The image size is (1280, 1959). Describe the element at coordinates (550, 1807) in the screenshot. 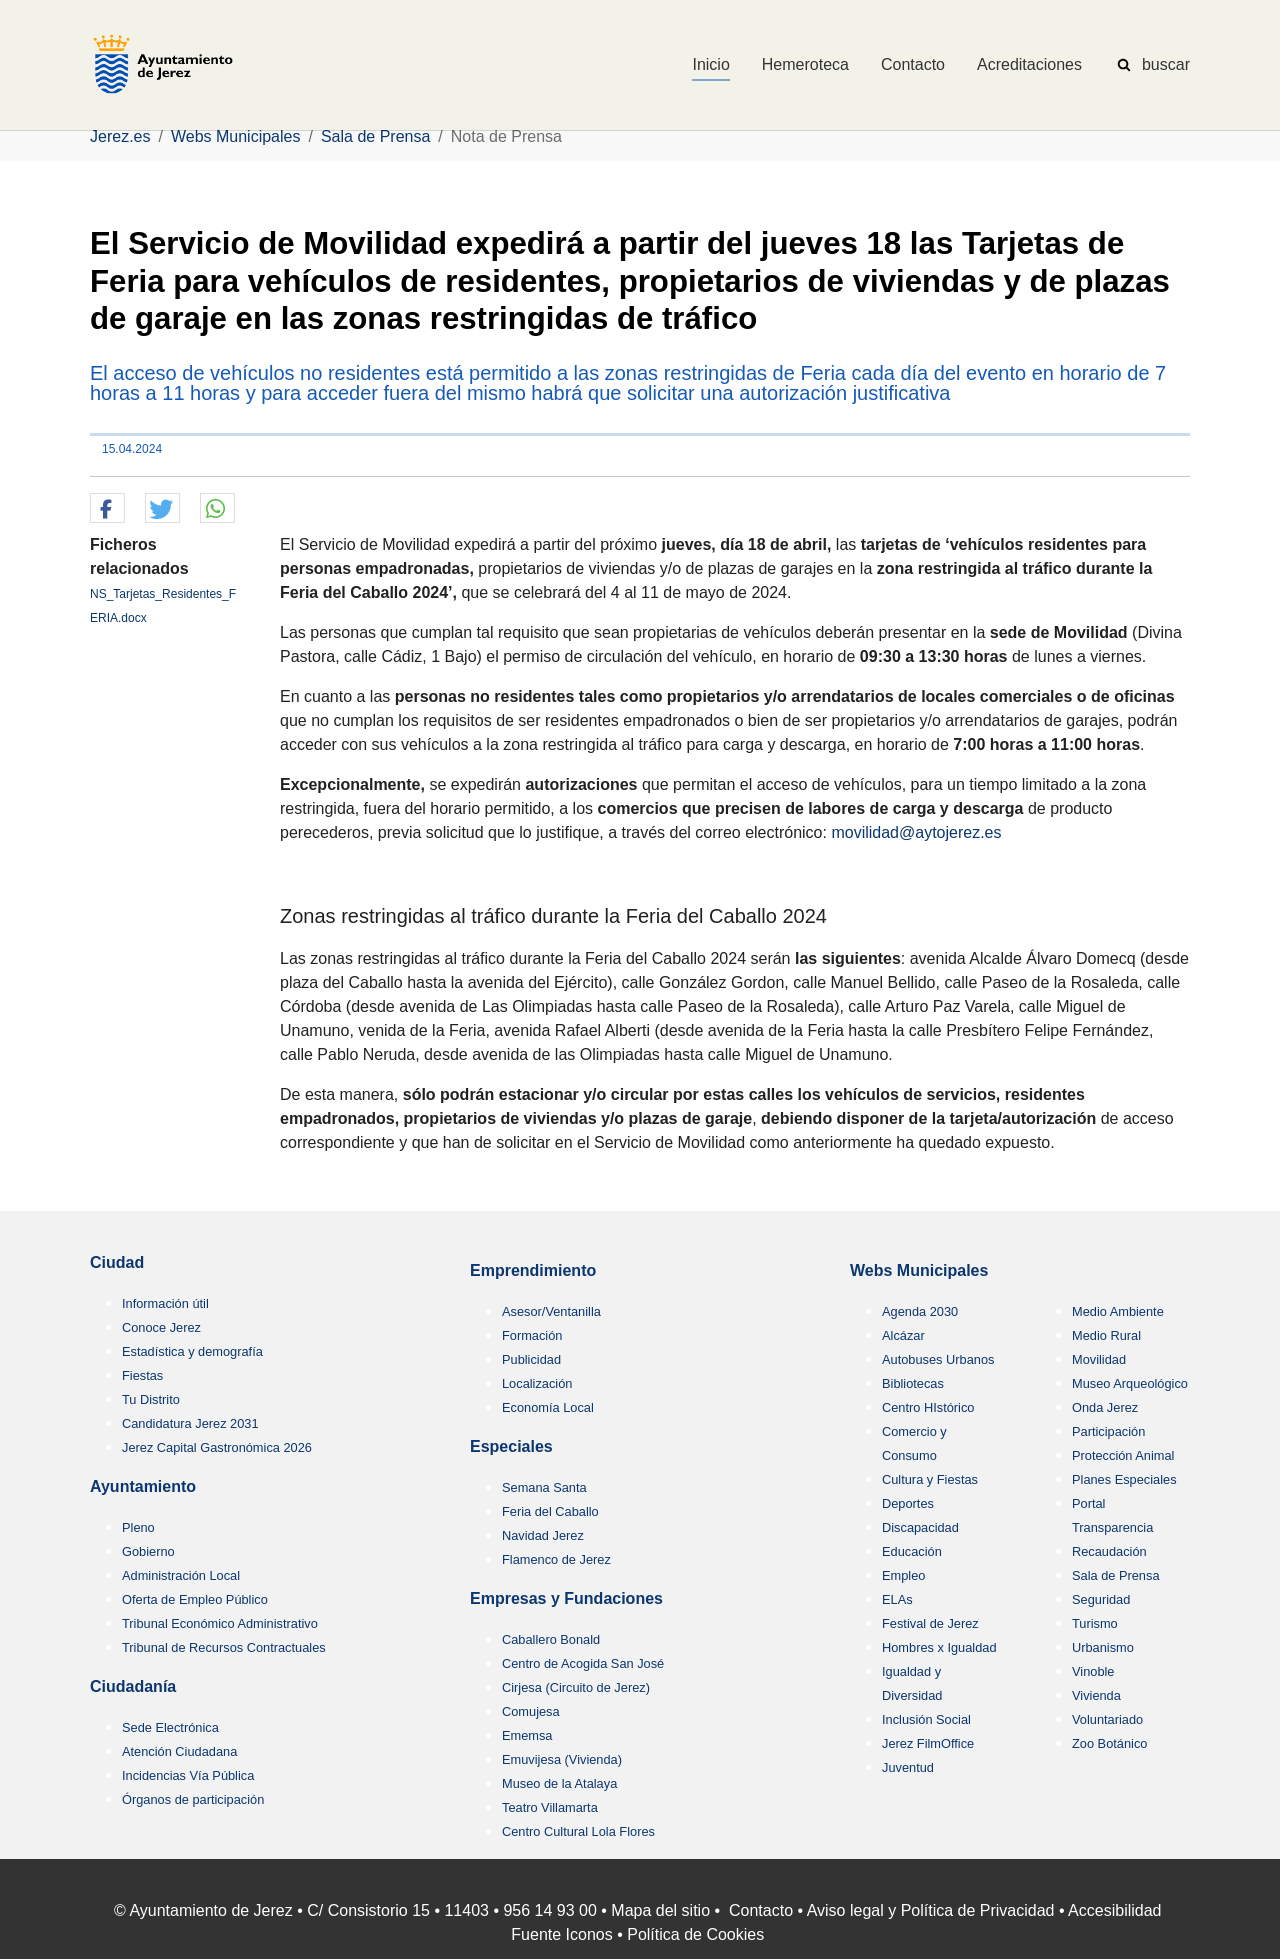

I see `Teatro Villamarta` at that location.